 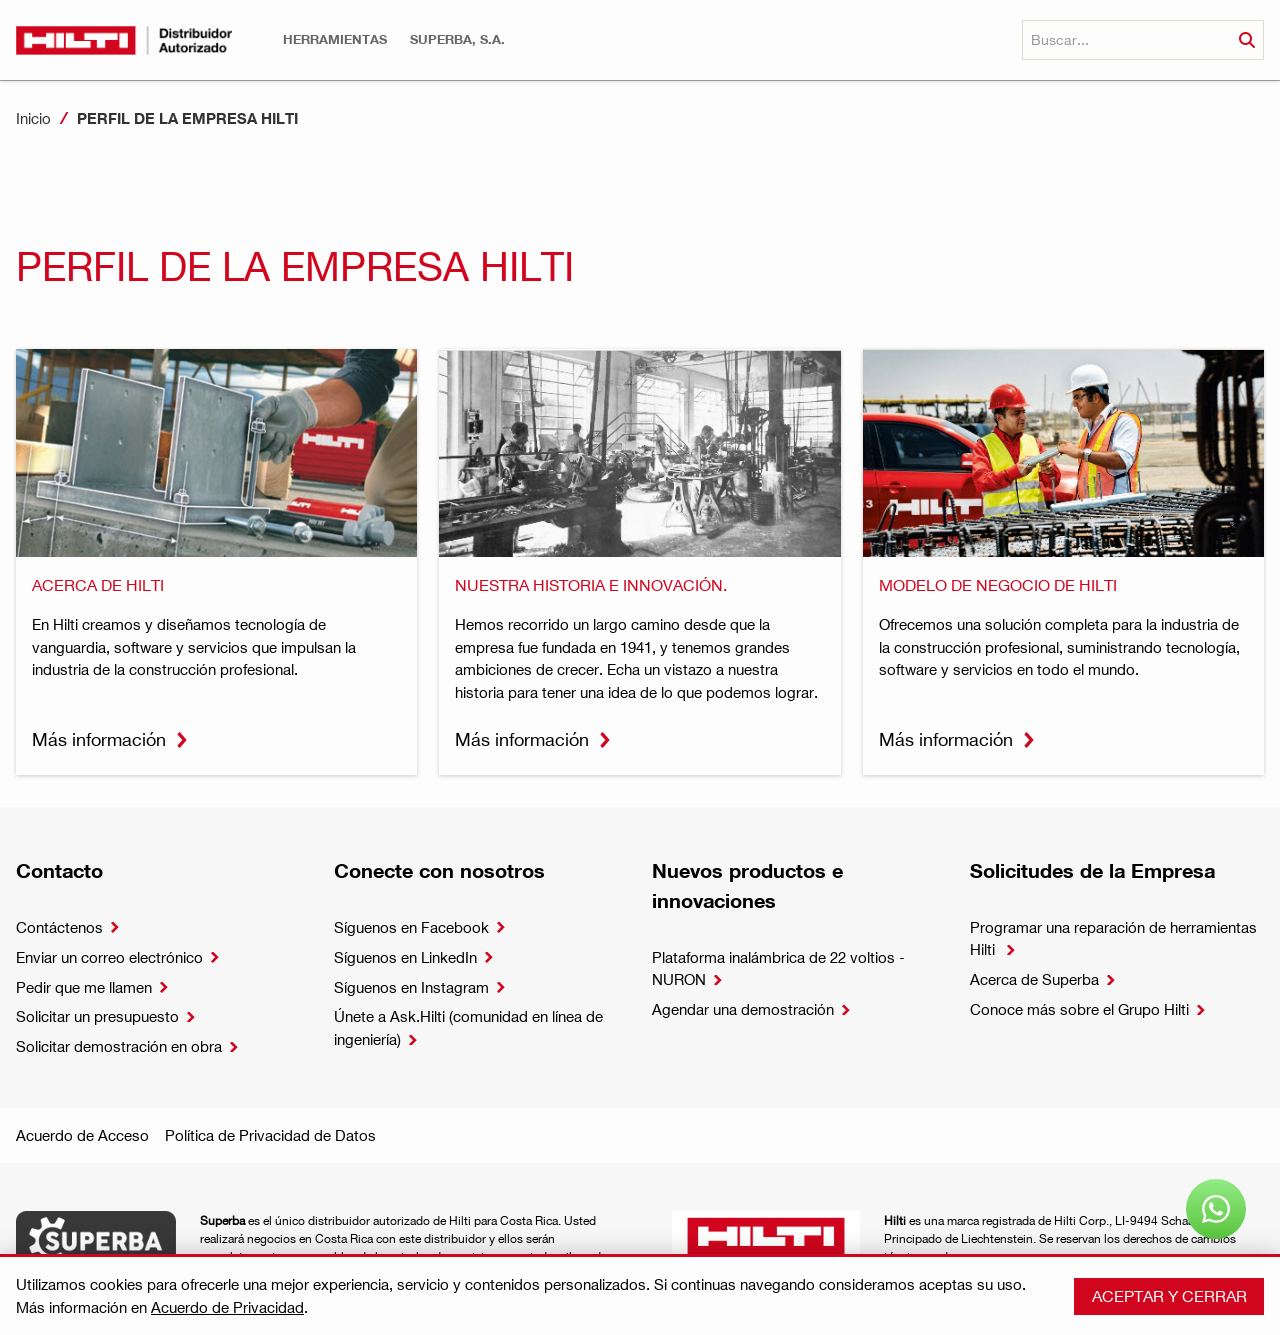 What do you see at coordinates (1169, 1295) in the screenshot?
I see `Aceptar y cerrar [button]` at bounding box center [1169, 1295].